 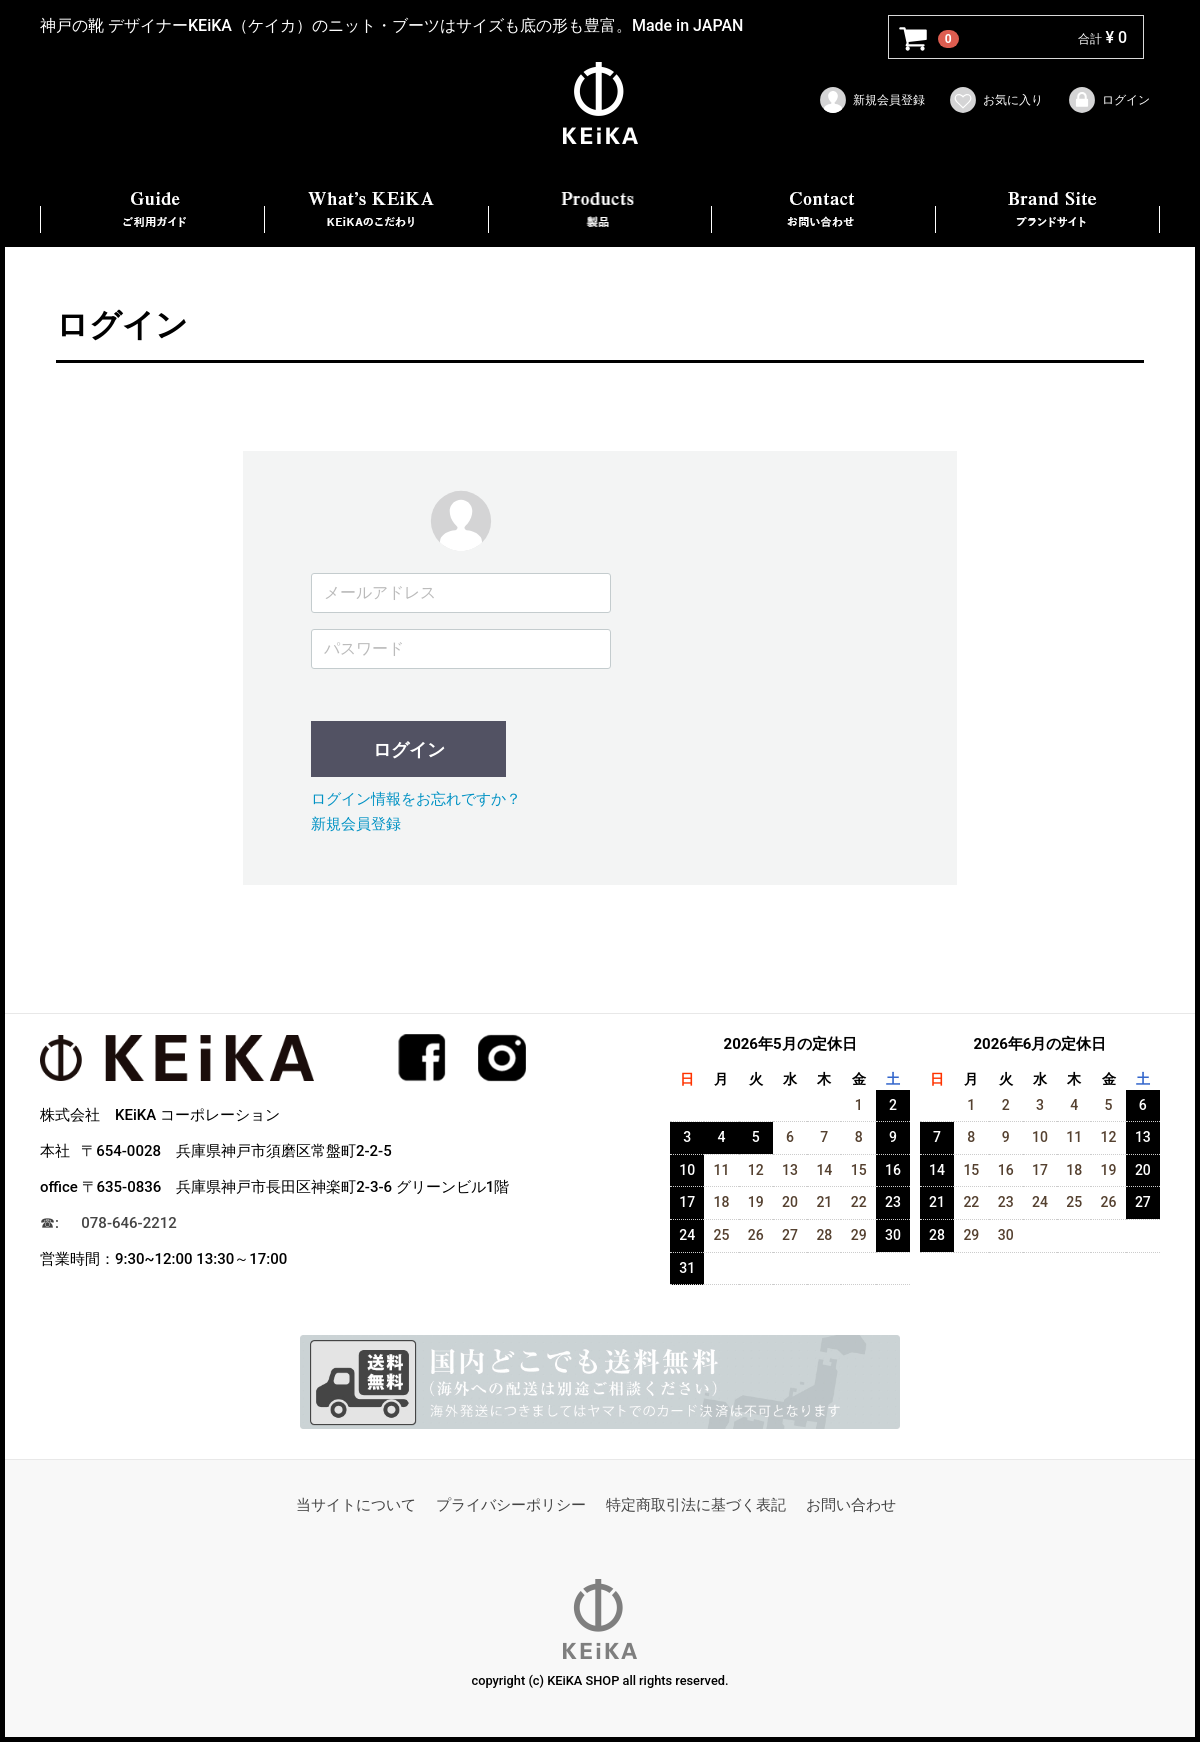 I want to click on お問い合わせ, so click(x=851, y=1505).